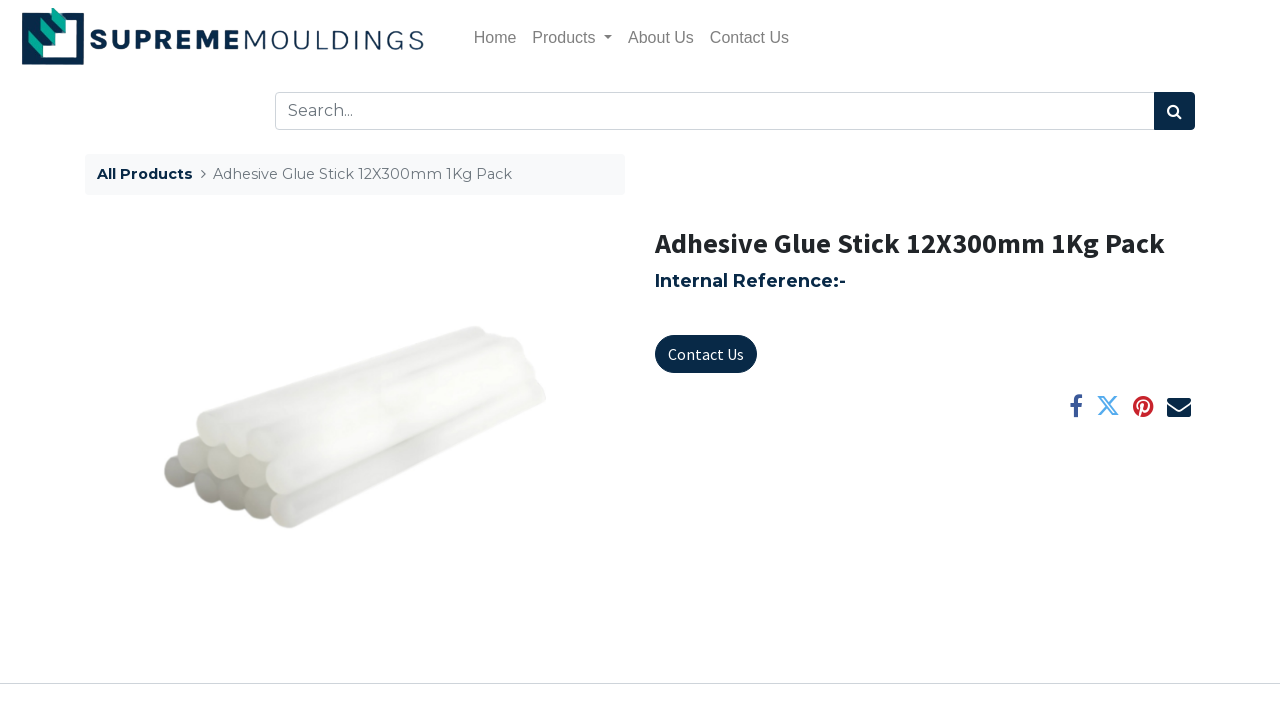 The width and height of the screenshot is (1280, 720). I want to click on Contact Us, so click(706, 354).